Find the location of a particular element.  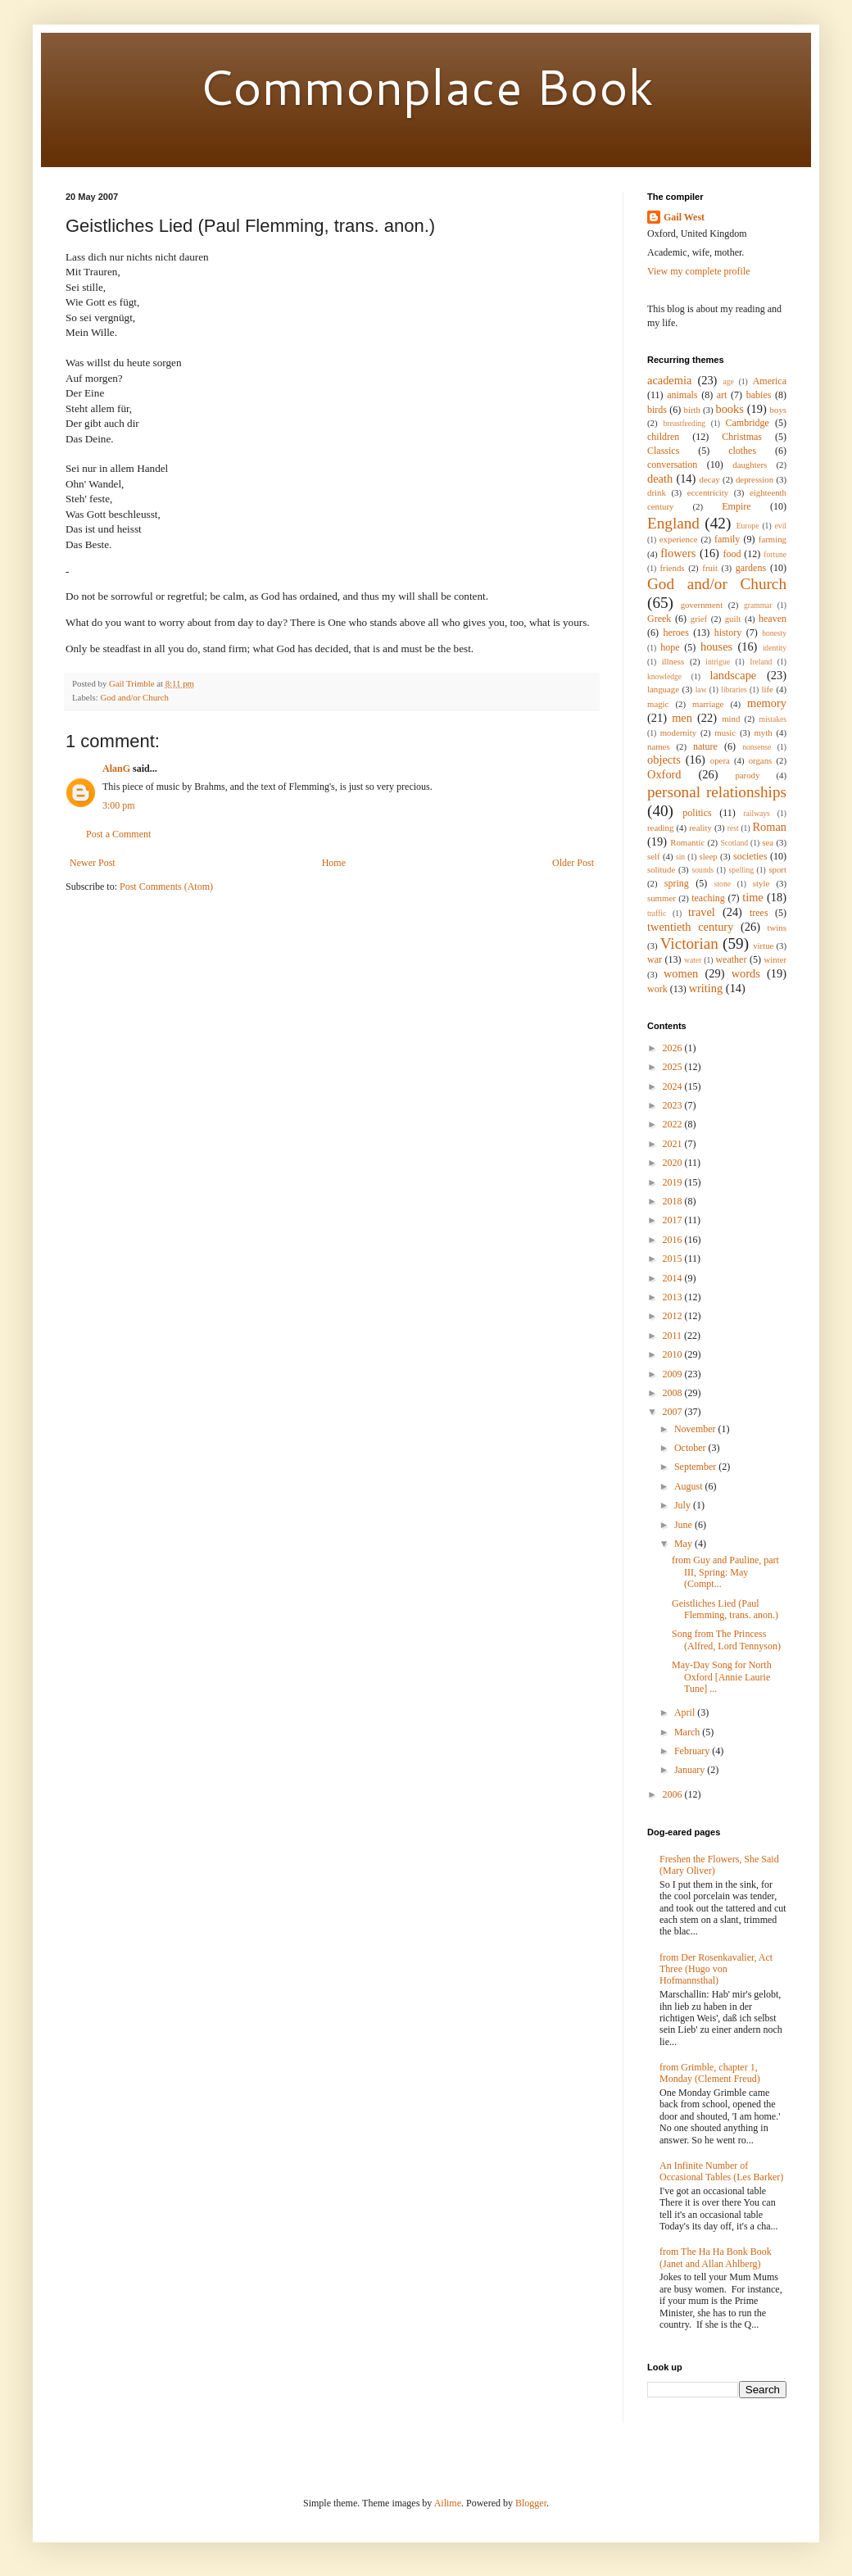

Oxford is located at coordinates (664, 774).